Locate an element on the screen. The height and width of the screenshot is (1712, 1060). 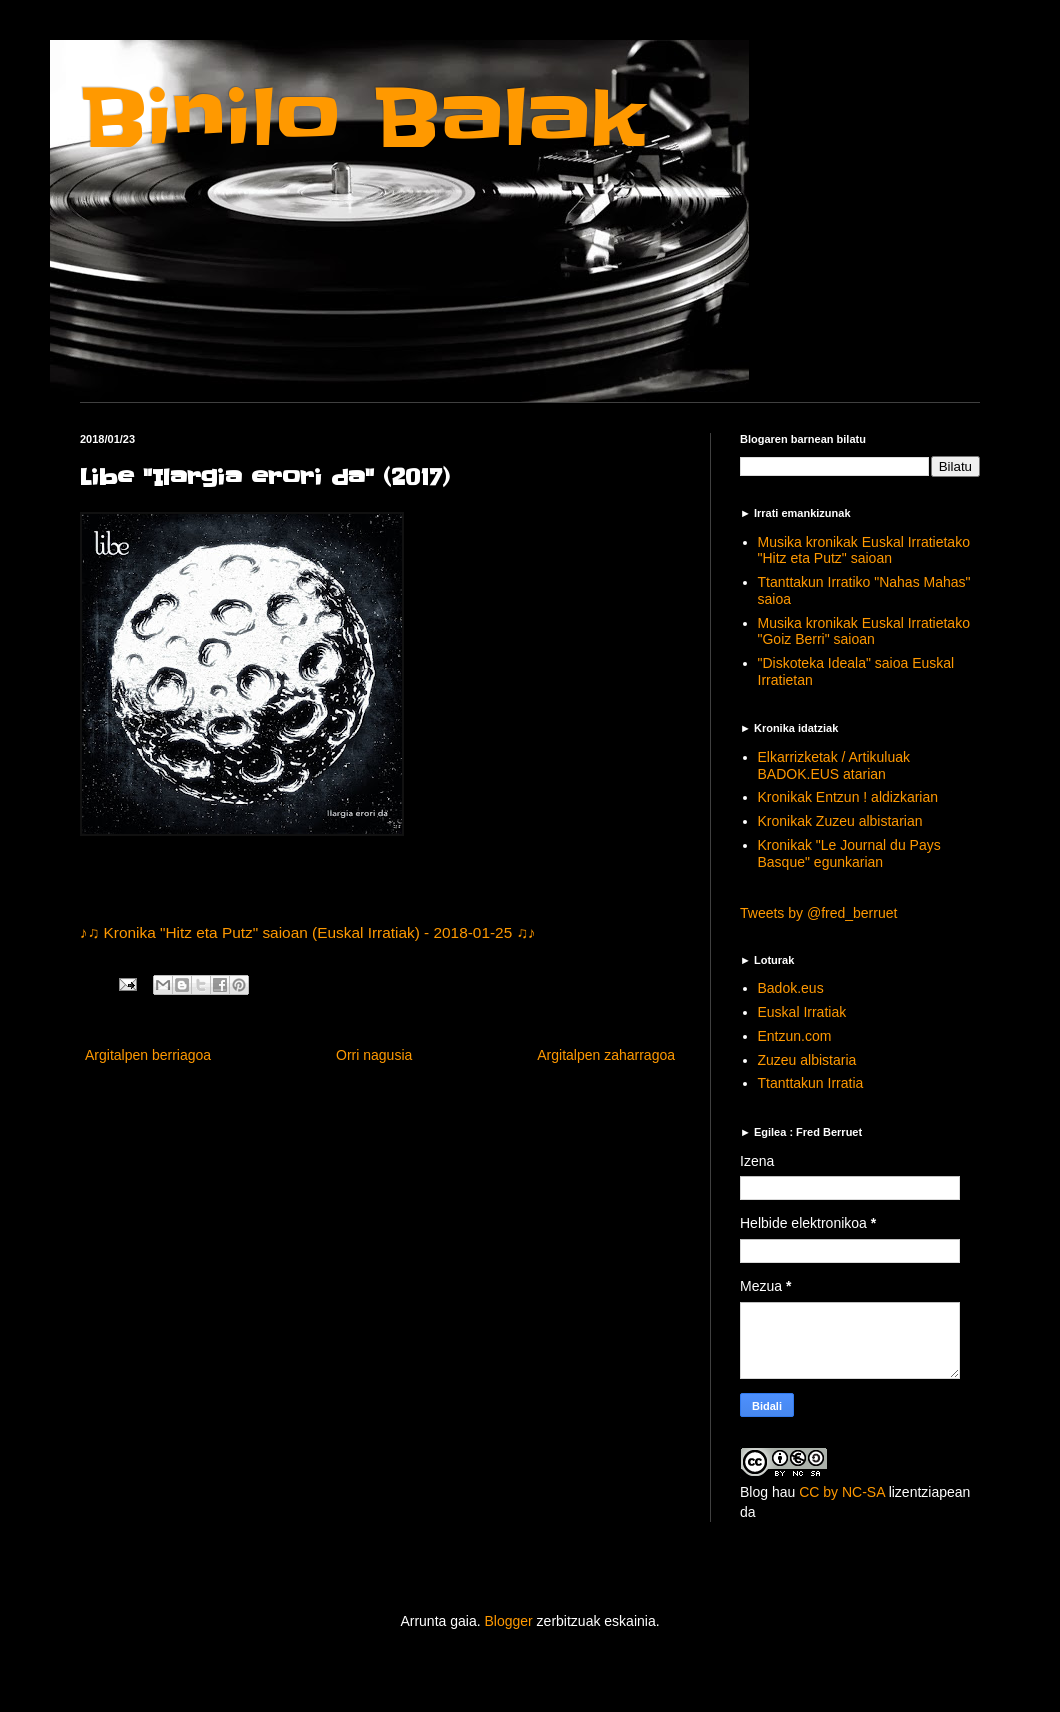
Kronikak Entzun ! aldizkarian is located at coordinates (848, 797).